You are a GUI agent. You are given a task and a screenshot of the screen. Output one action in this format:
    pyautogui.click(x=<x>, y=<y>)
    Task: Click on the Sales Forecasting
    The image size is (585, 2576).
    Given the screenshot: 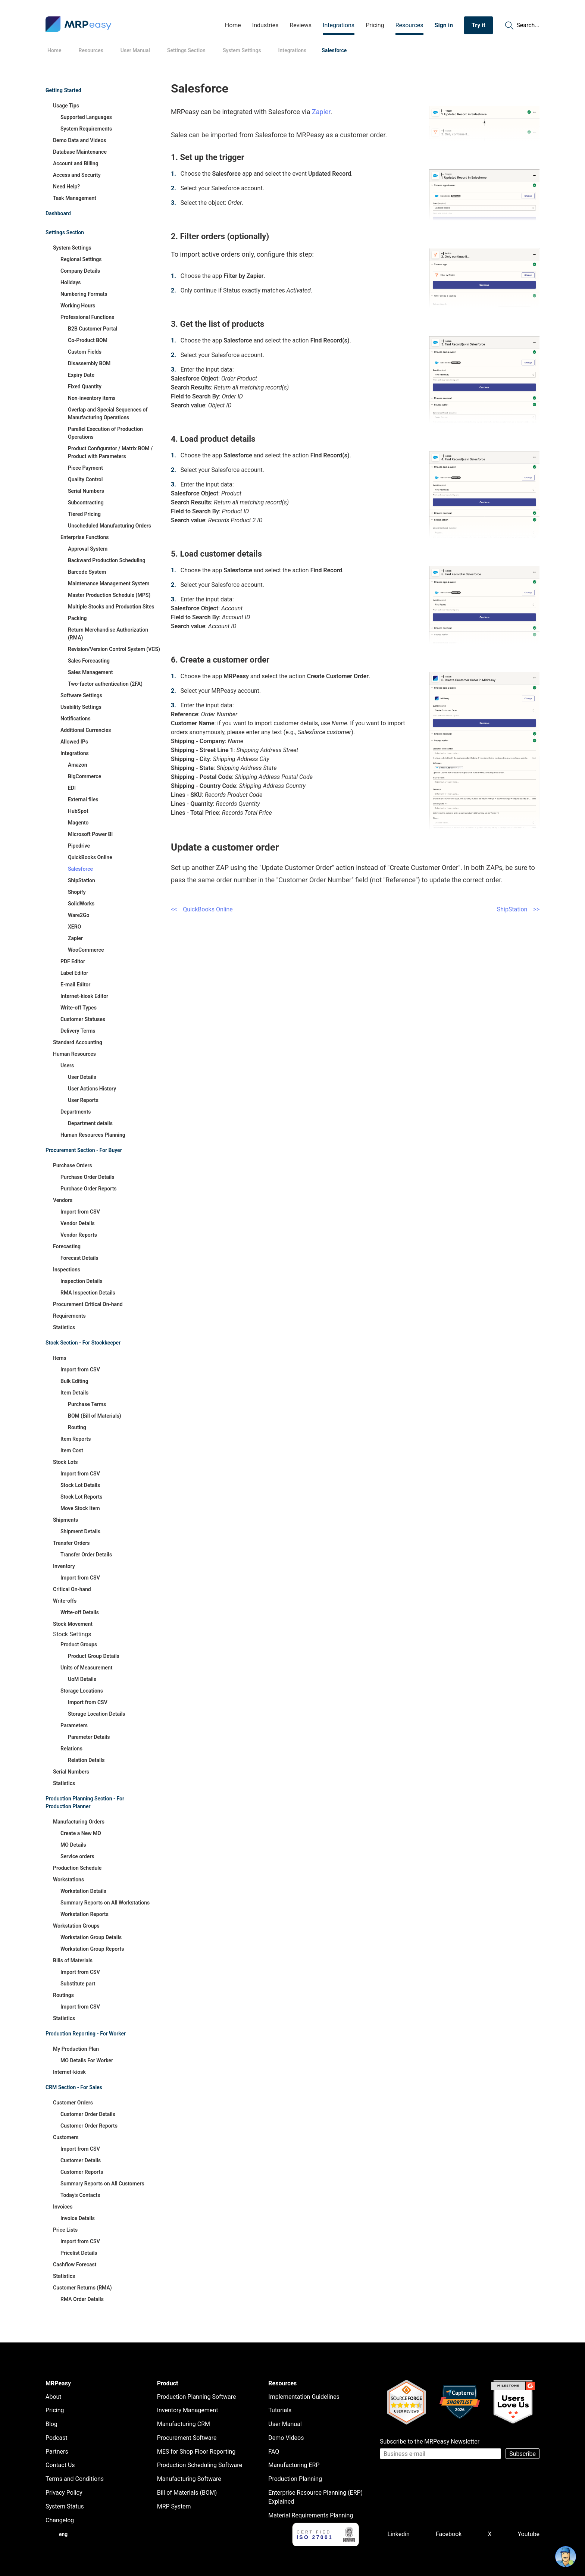 What is the action you would take?
    pyautogui.click(x=89, y=661)
    